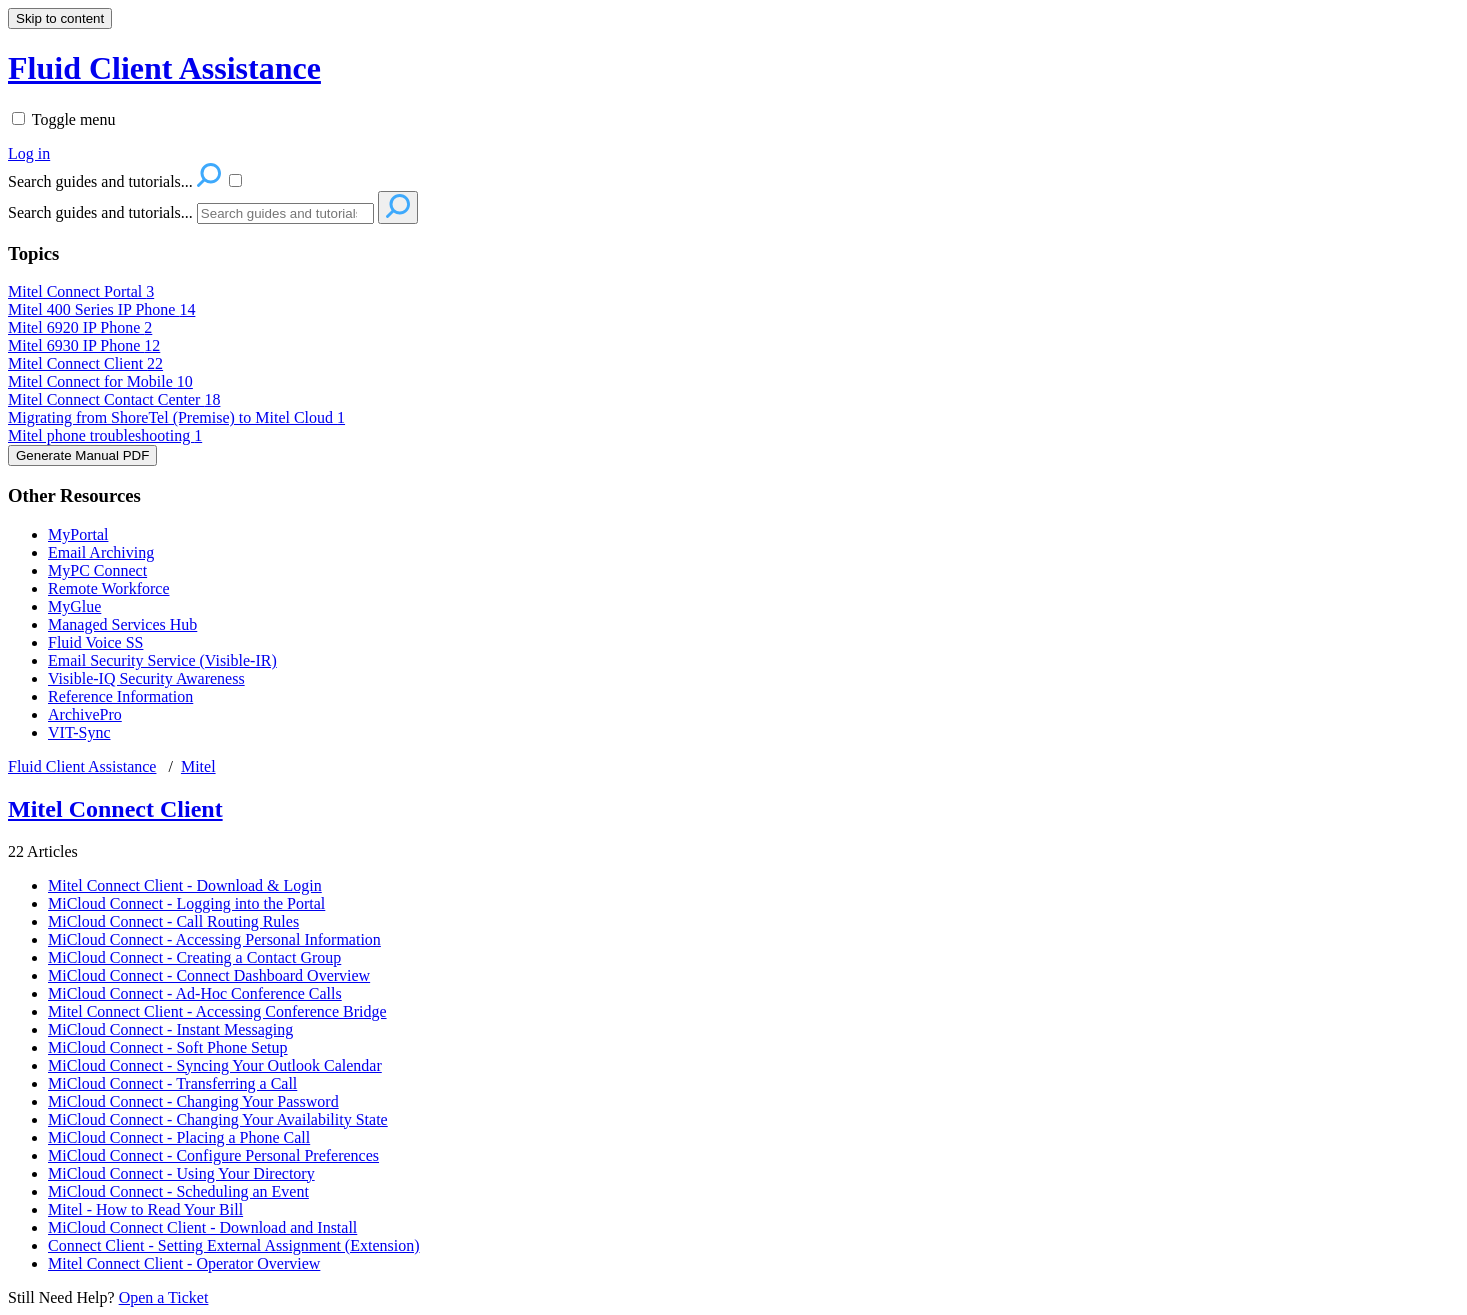 This screenshot has width=1467, height=1315. I want to click on [Search], so click(285, 213).